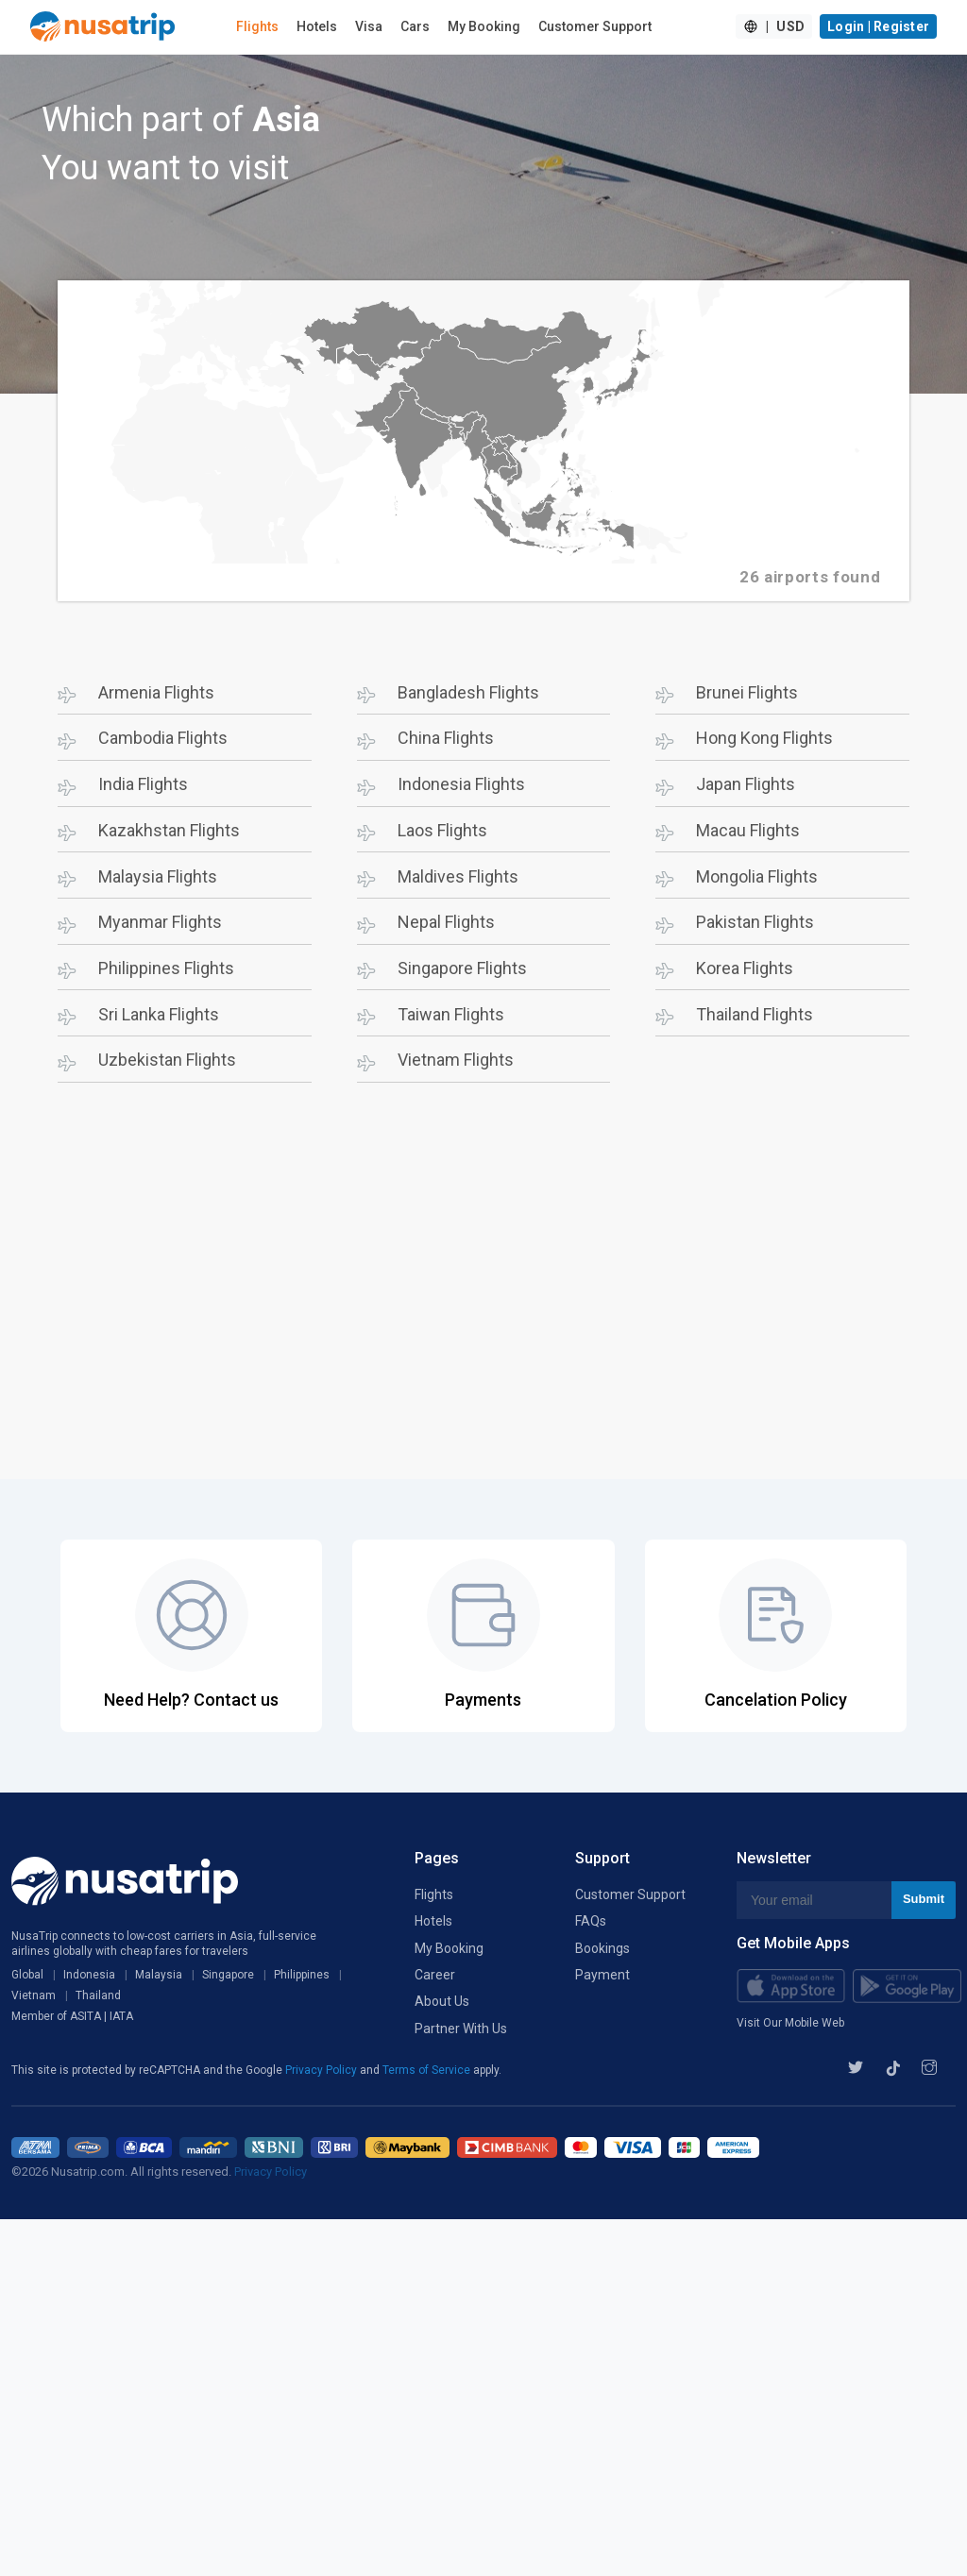  Describe the element at coordinates (302, 1974) in the screenshot. I see `Philippines` at that location.